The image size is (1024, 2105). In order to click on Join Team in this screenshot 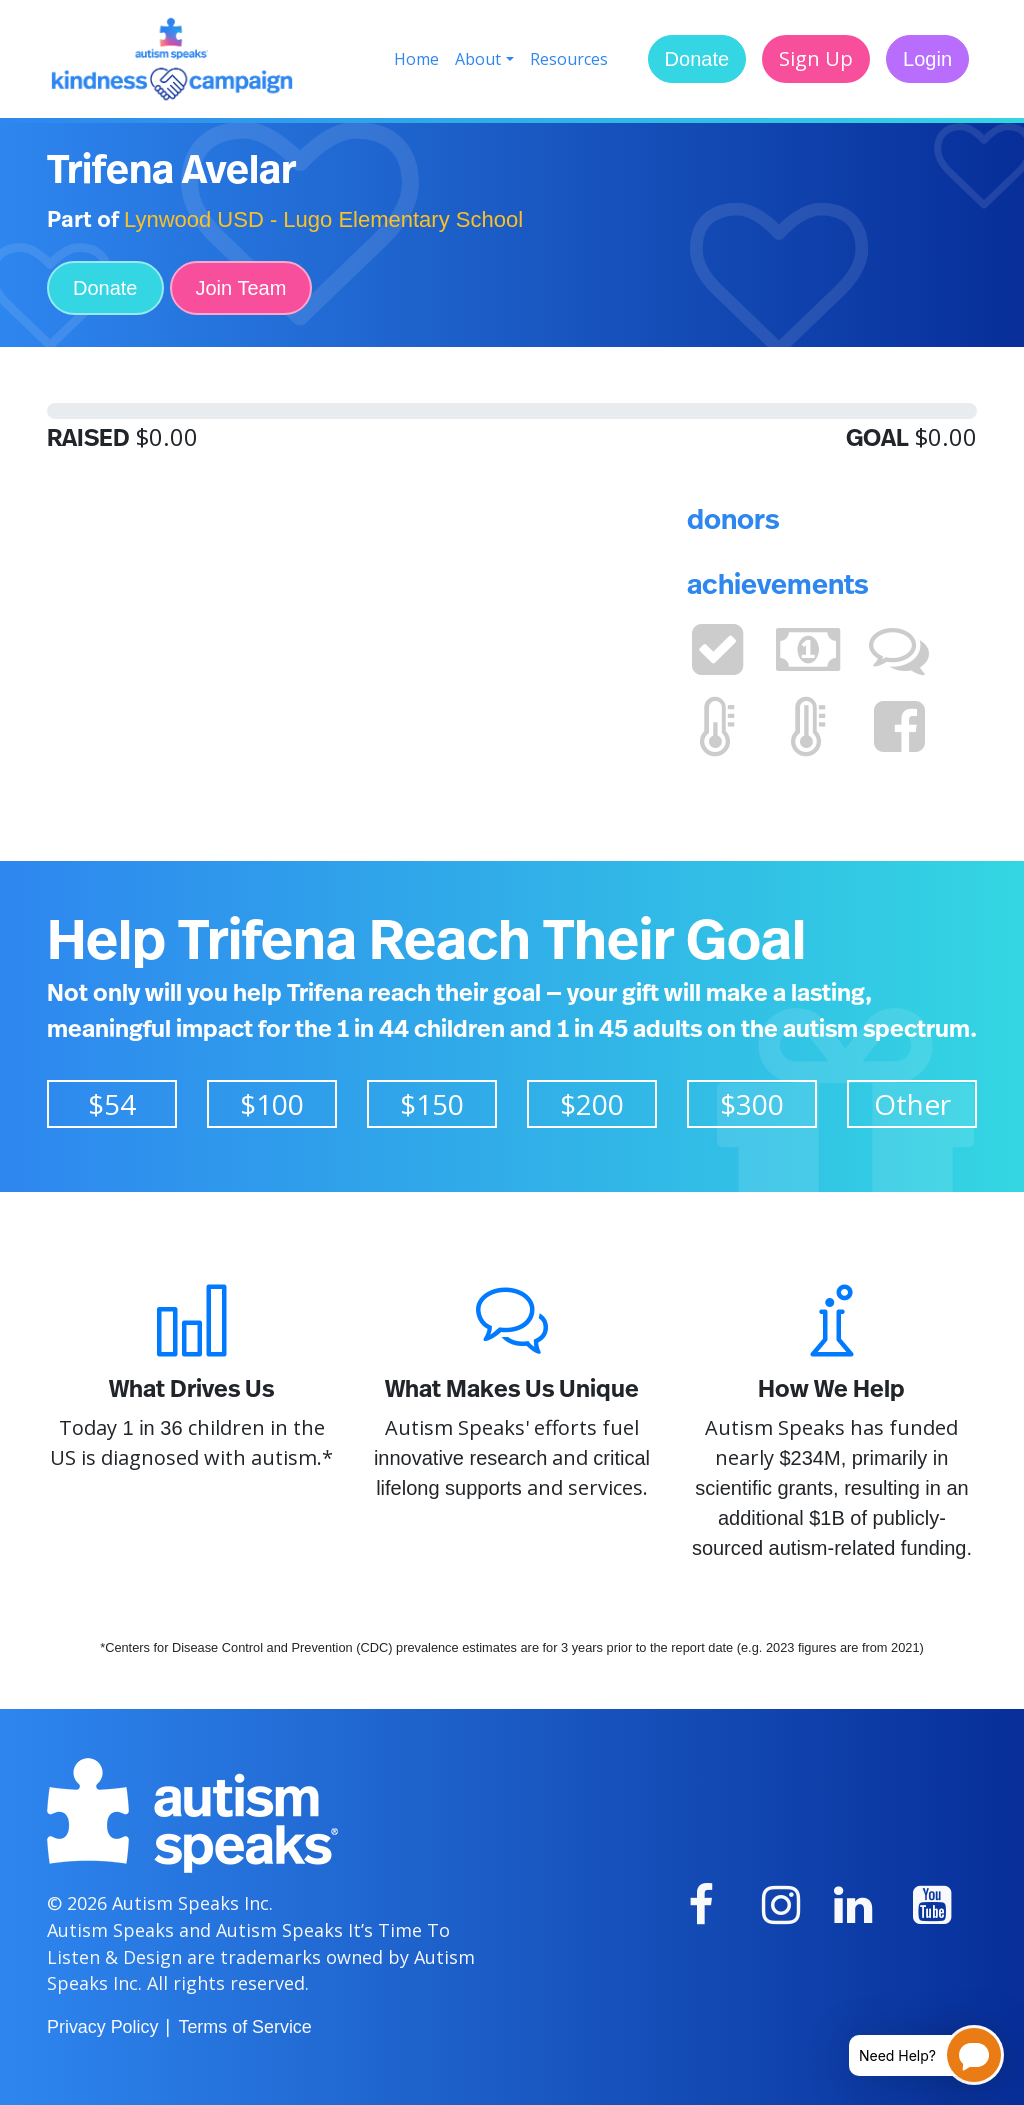, I will do `click(241, 288)`.